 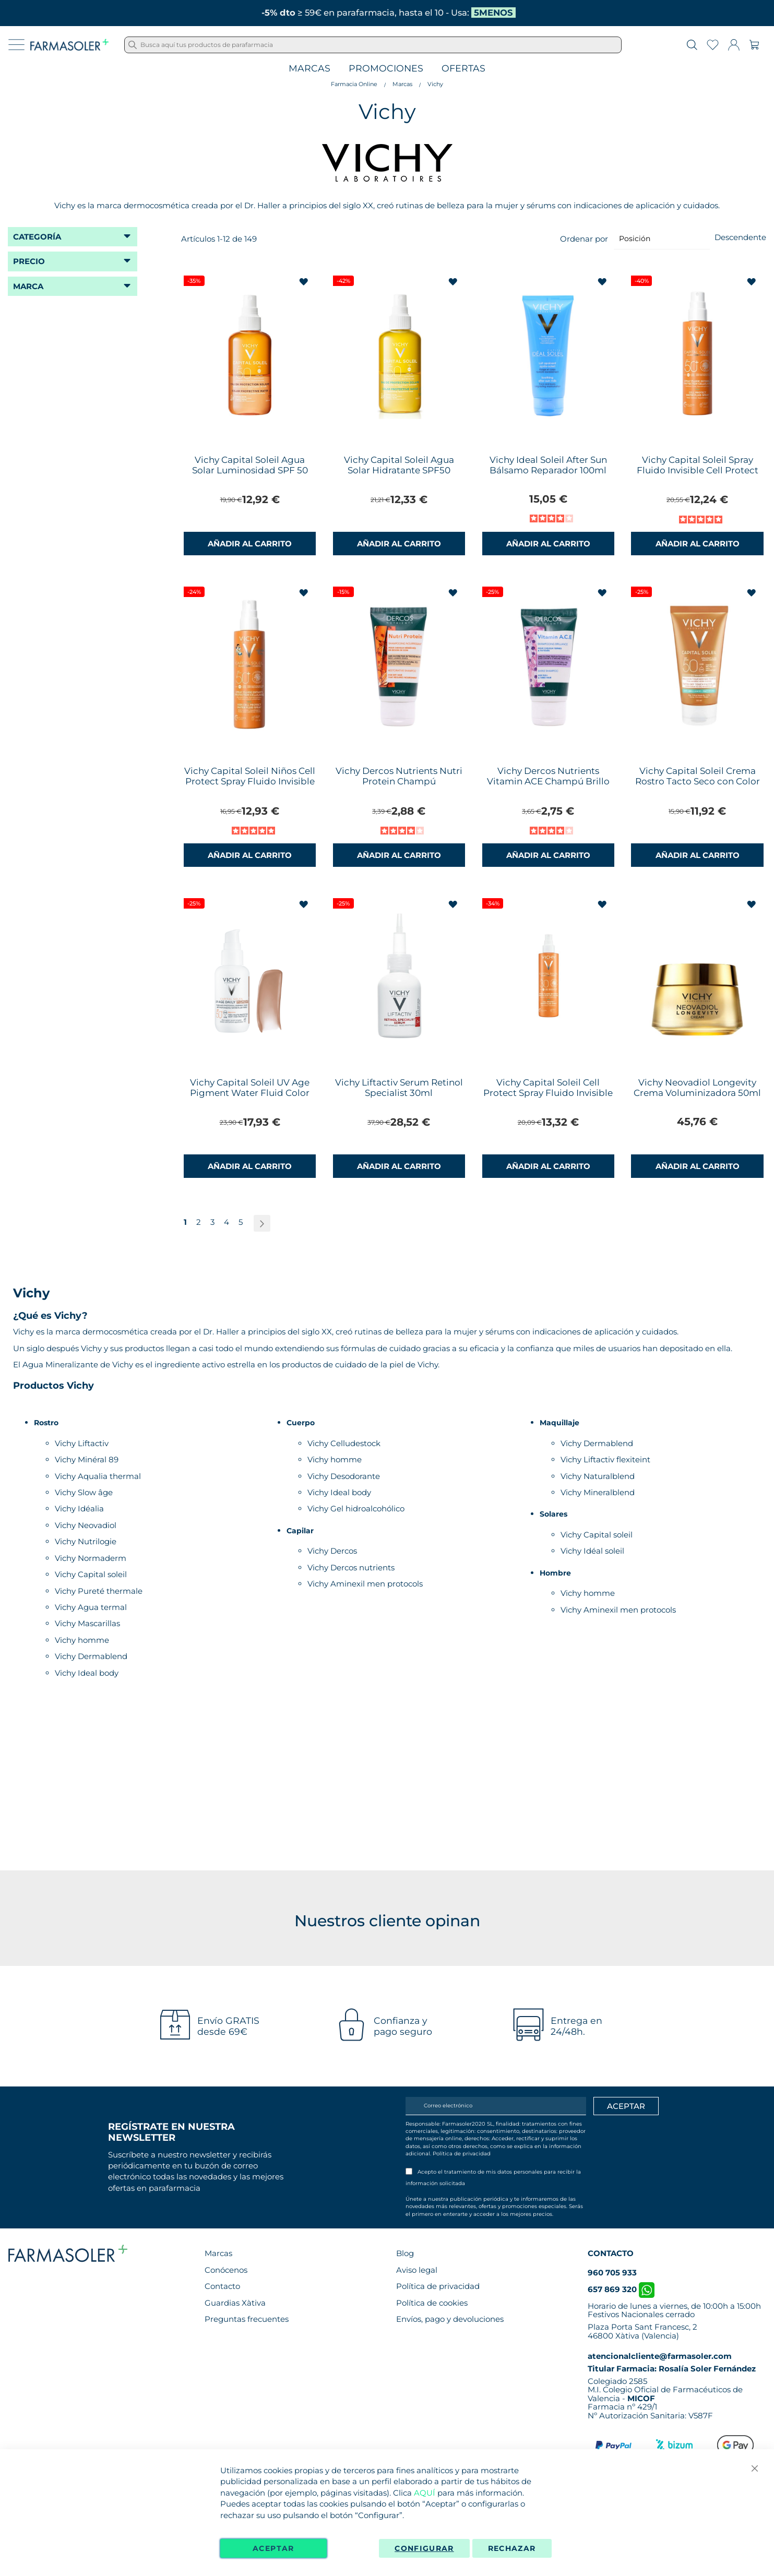 I want to click on Conócenos, so click(x=226, y=2270).